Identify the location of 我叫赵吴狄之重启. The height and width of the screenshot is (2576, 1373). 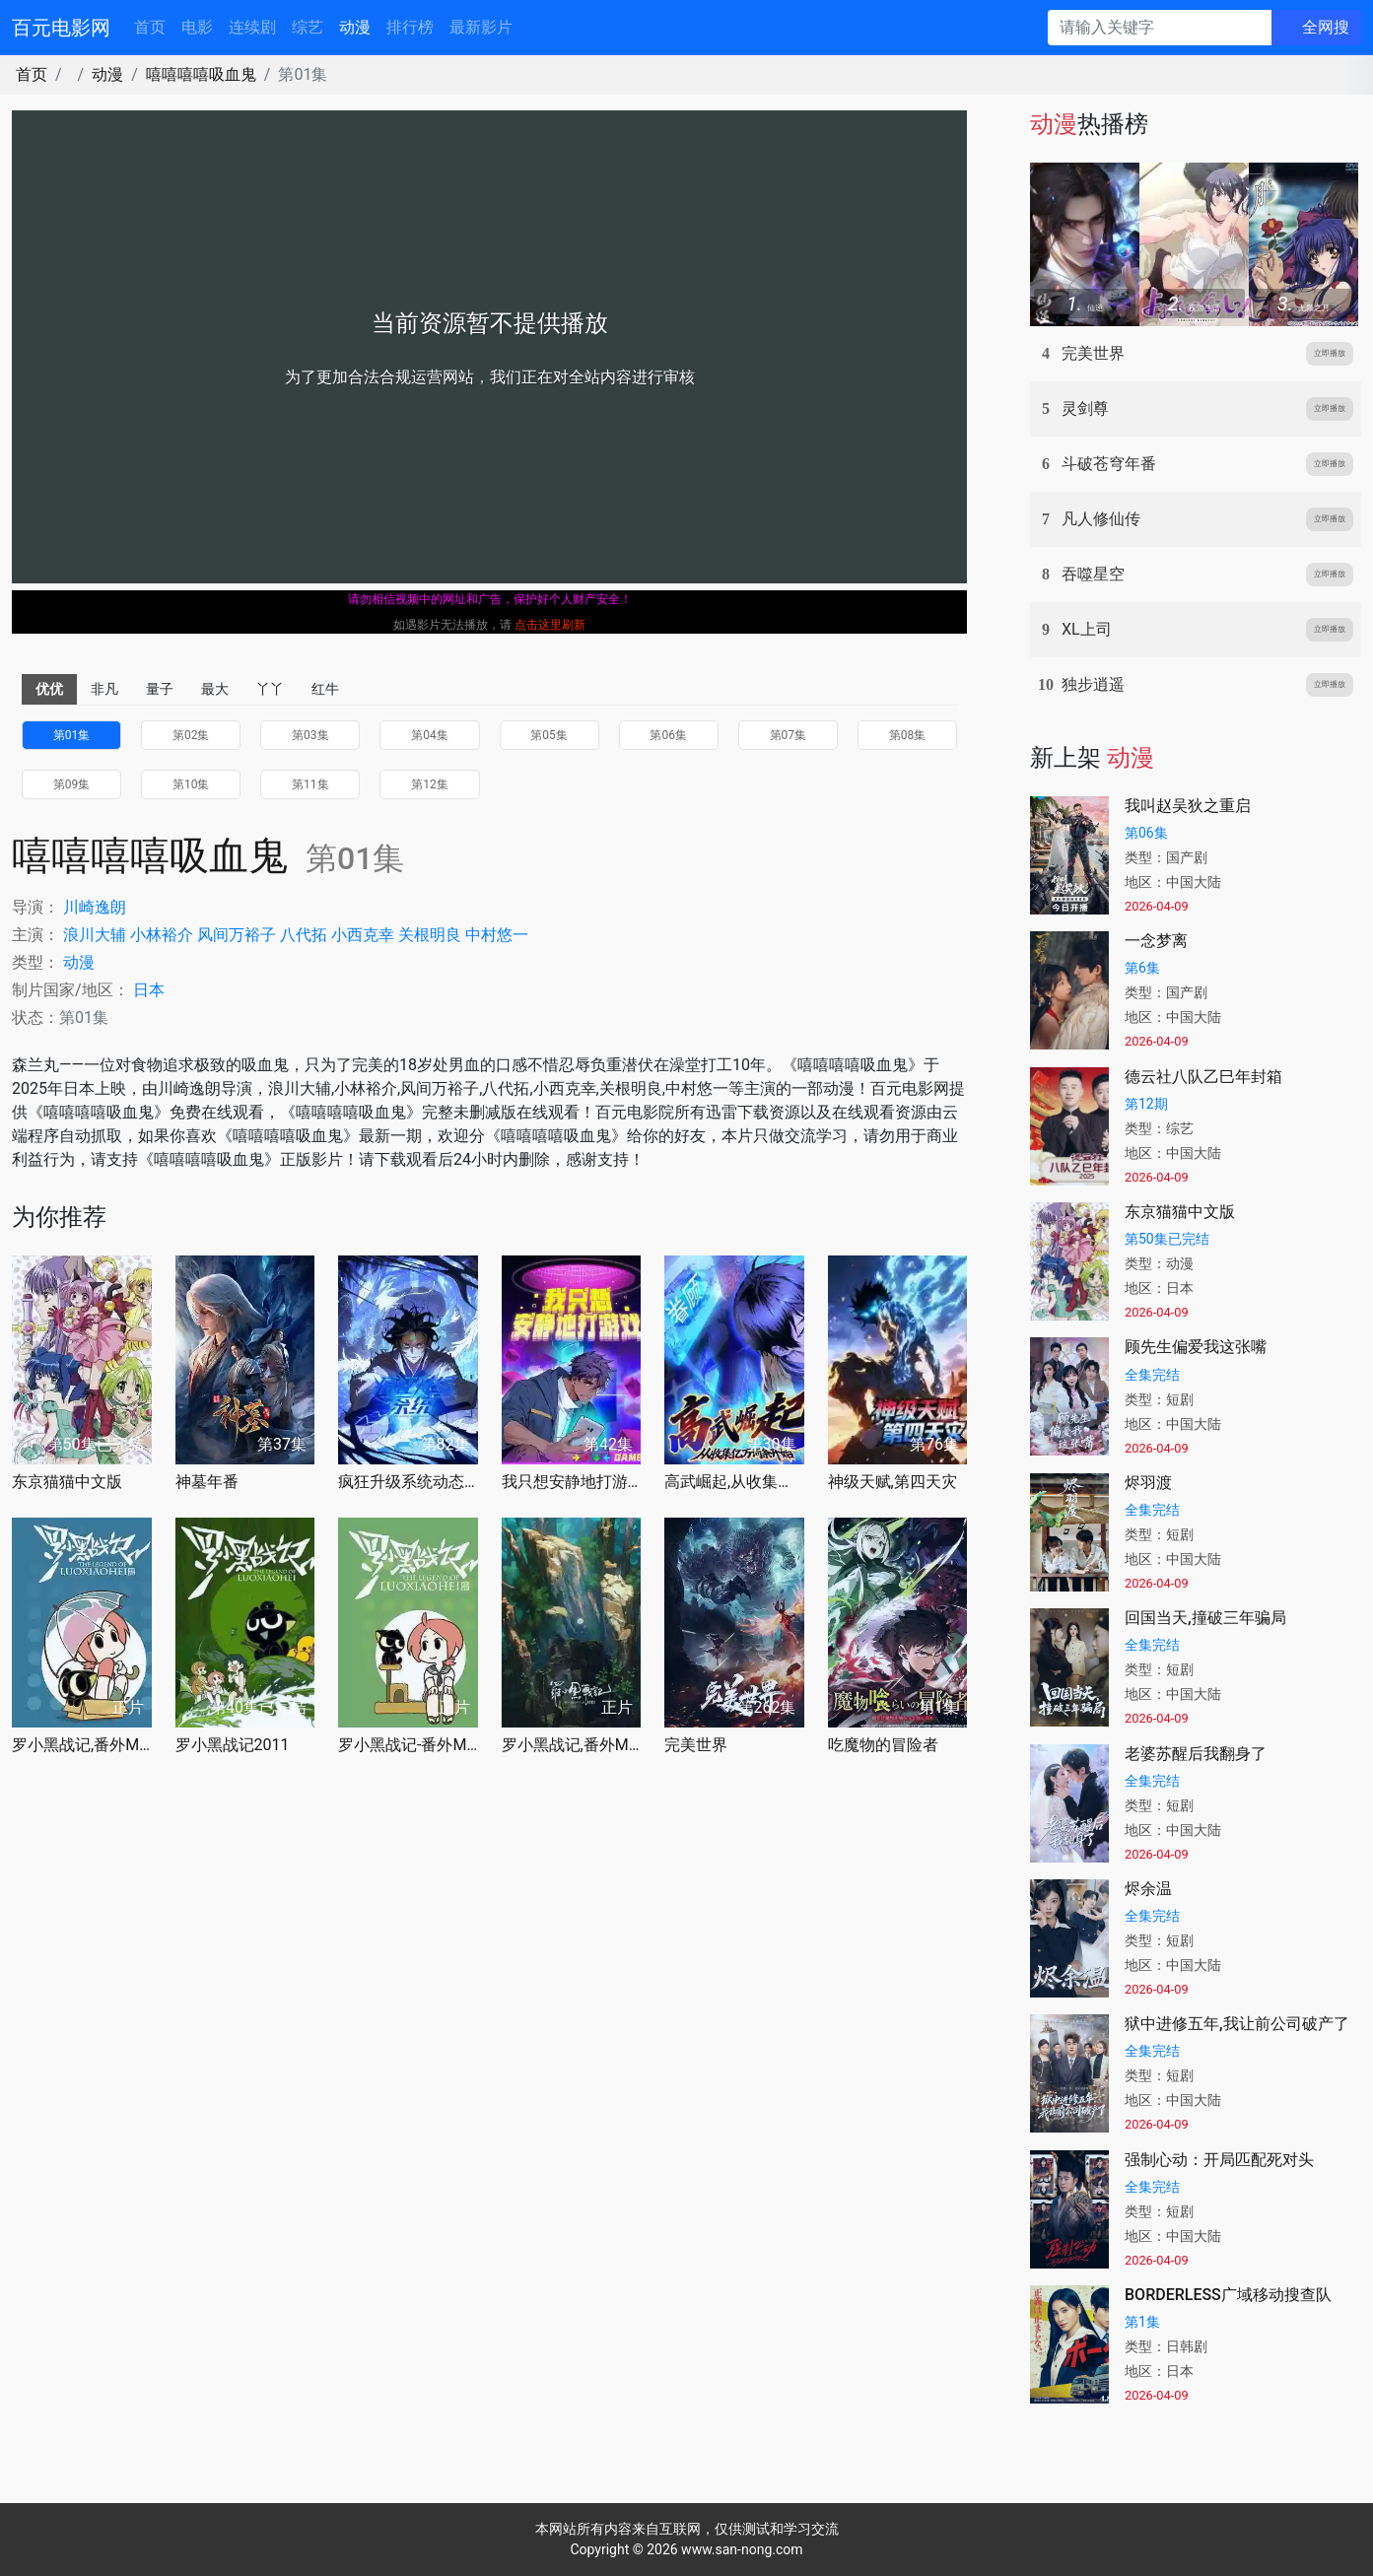
(1188, 805).